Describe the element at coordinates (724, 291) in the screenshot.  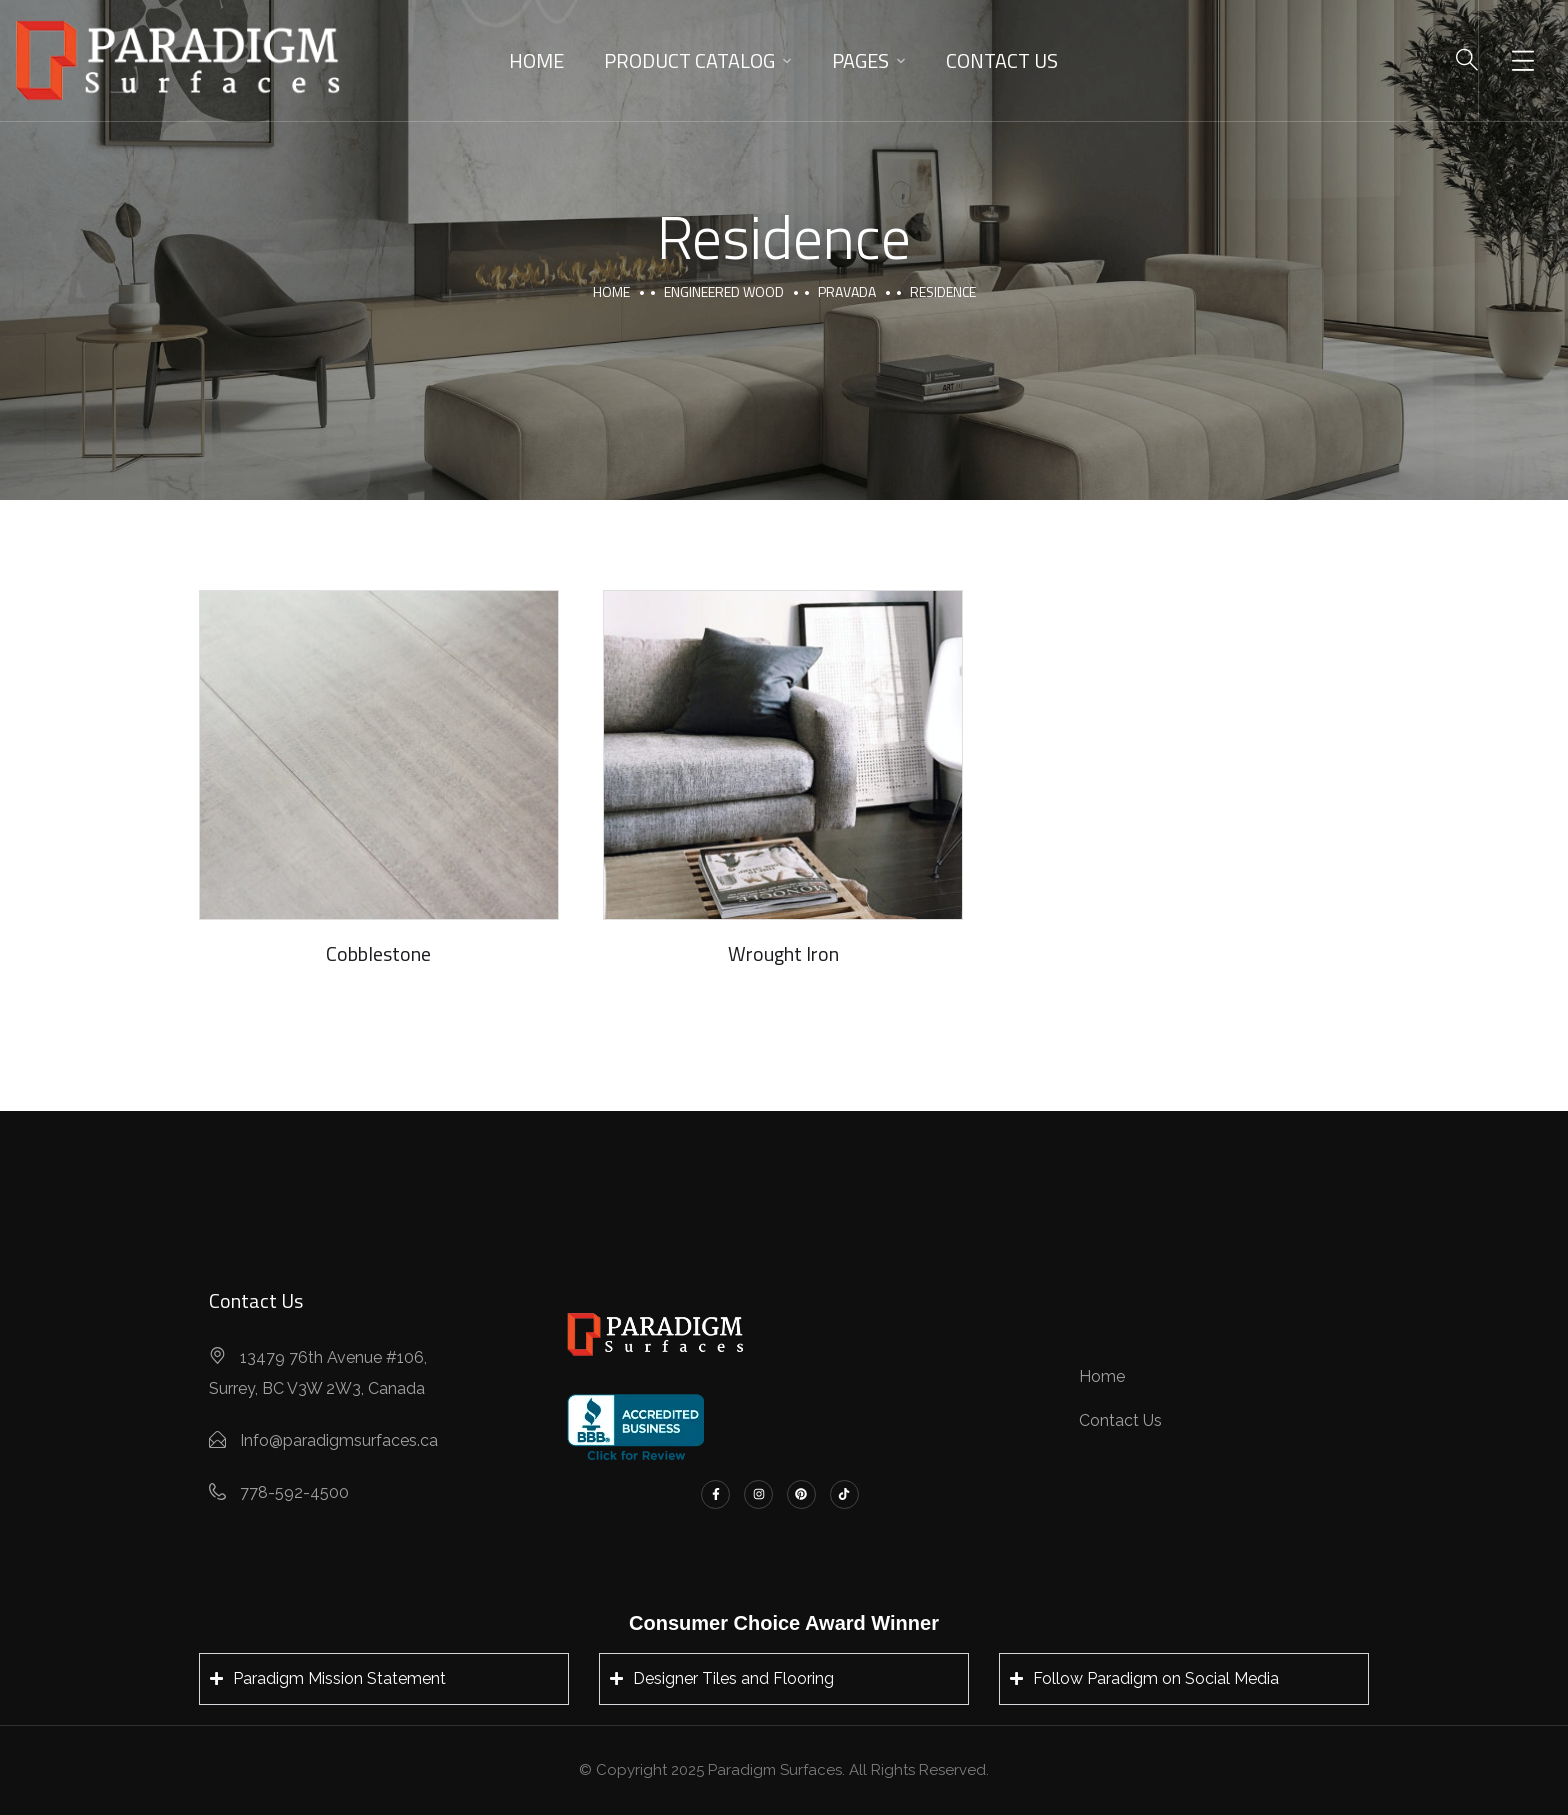
I see `Engineered Wood` at that location.